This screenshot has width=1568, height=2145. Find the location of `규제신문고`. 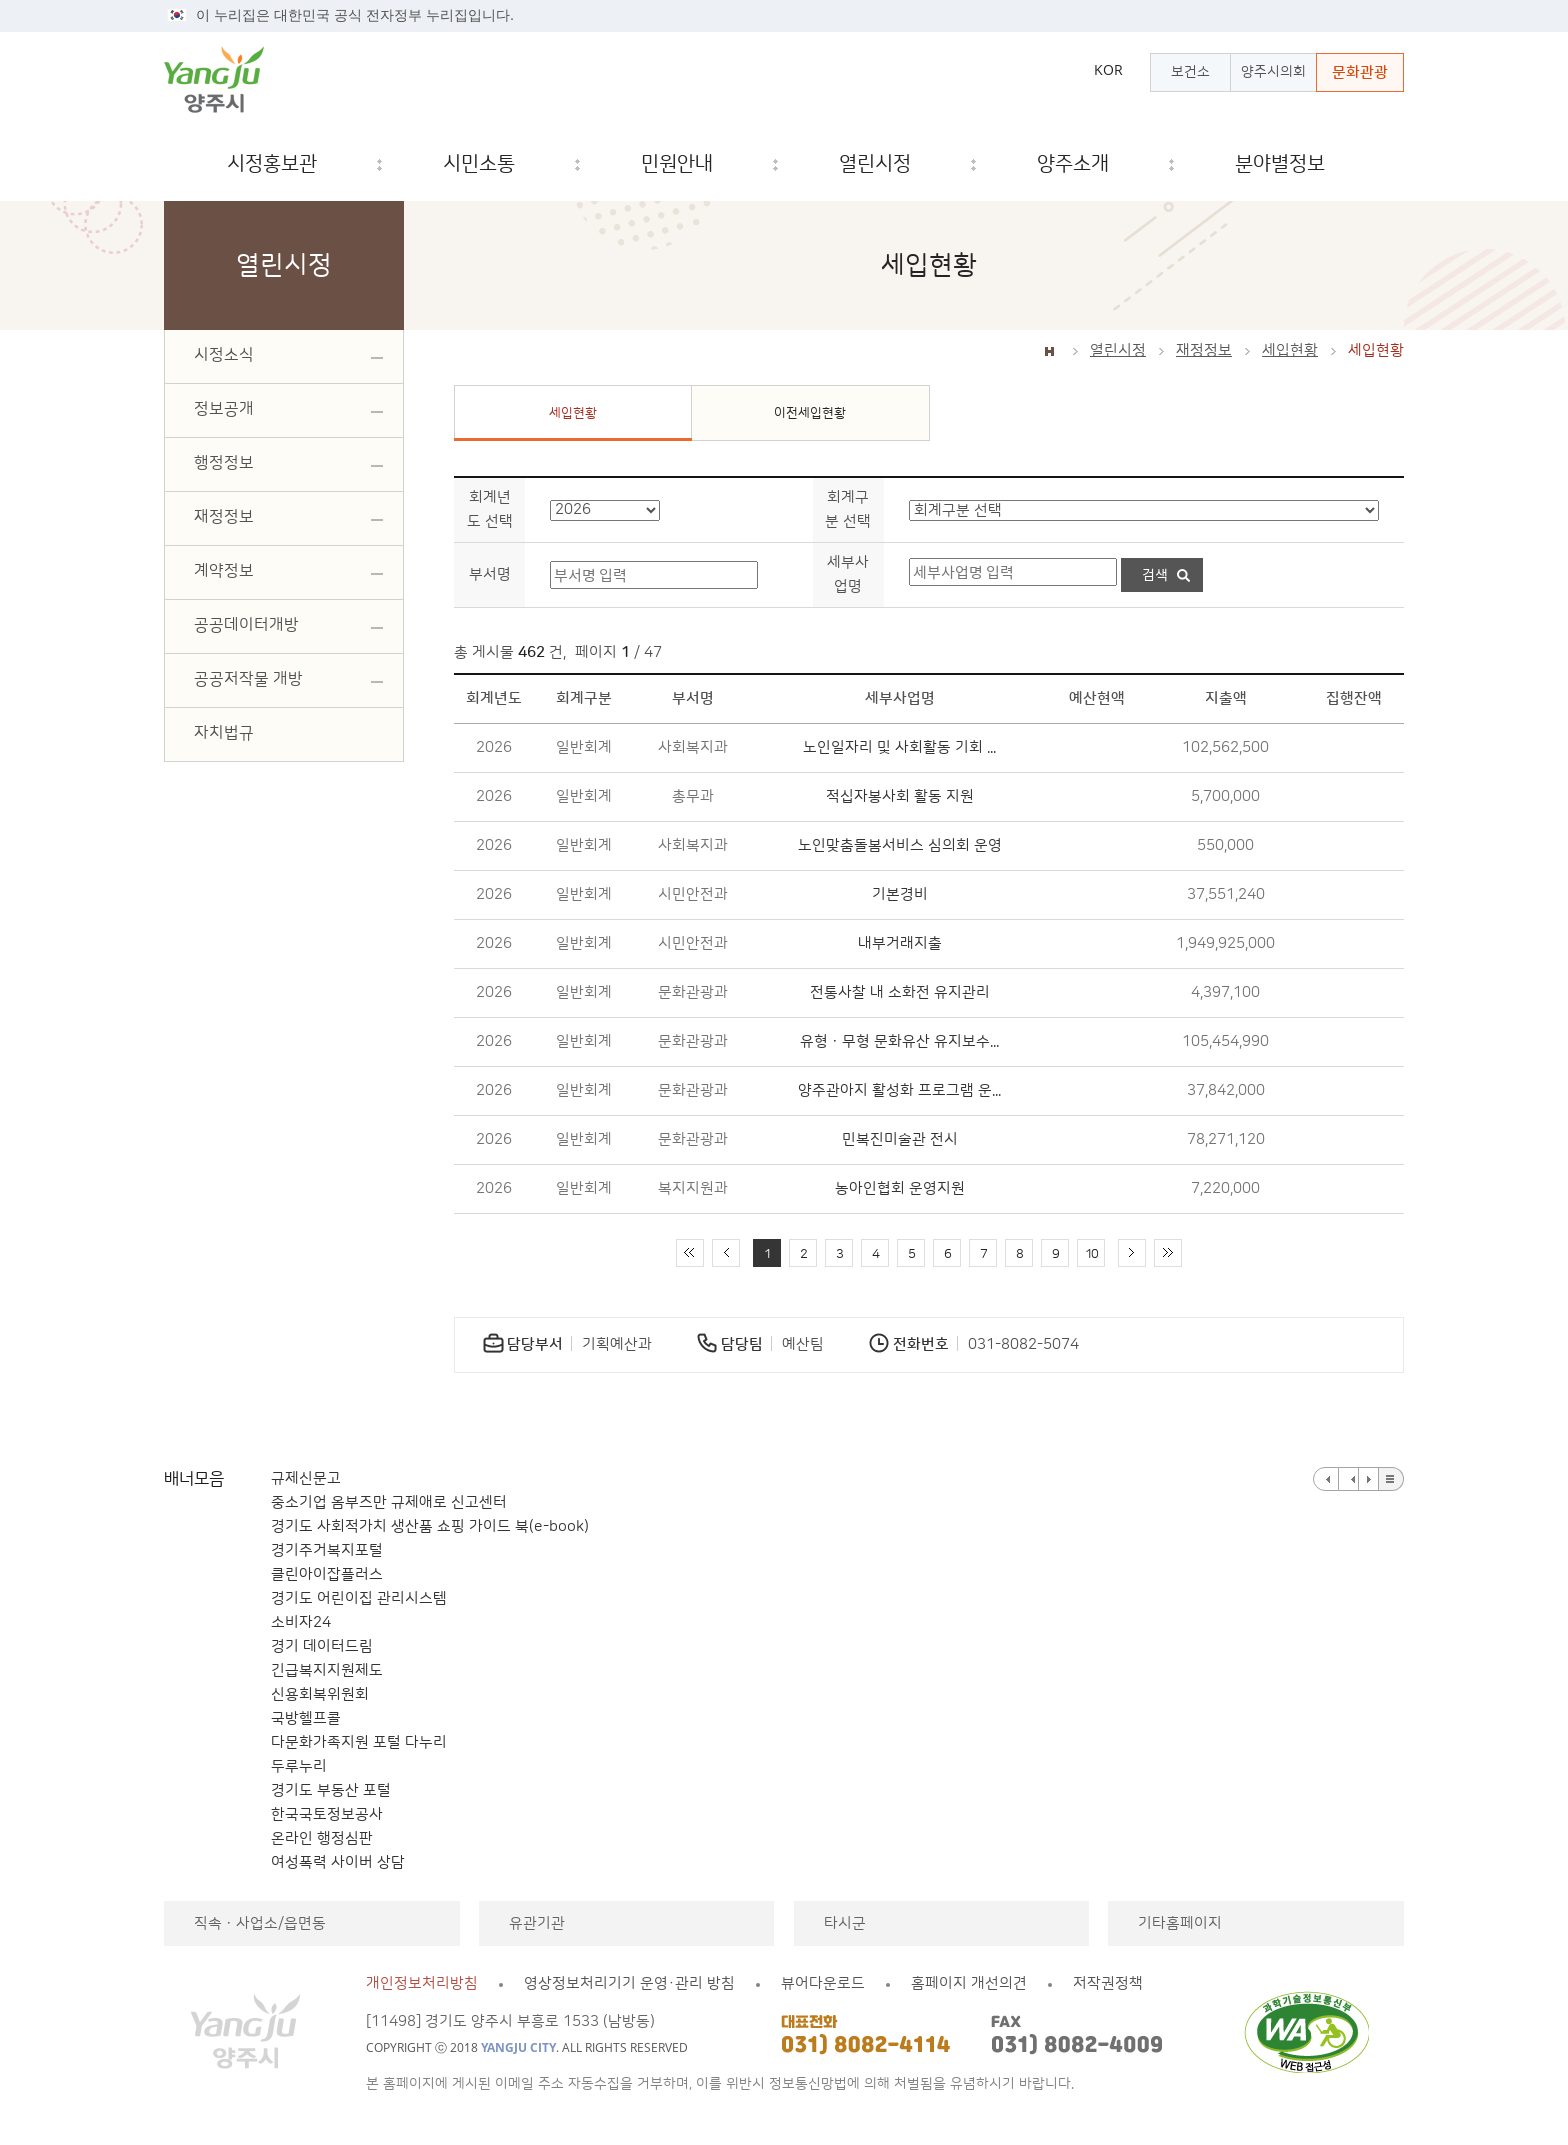

규제신문고 is located at coordinates (306, 1478).